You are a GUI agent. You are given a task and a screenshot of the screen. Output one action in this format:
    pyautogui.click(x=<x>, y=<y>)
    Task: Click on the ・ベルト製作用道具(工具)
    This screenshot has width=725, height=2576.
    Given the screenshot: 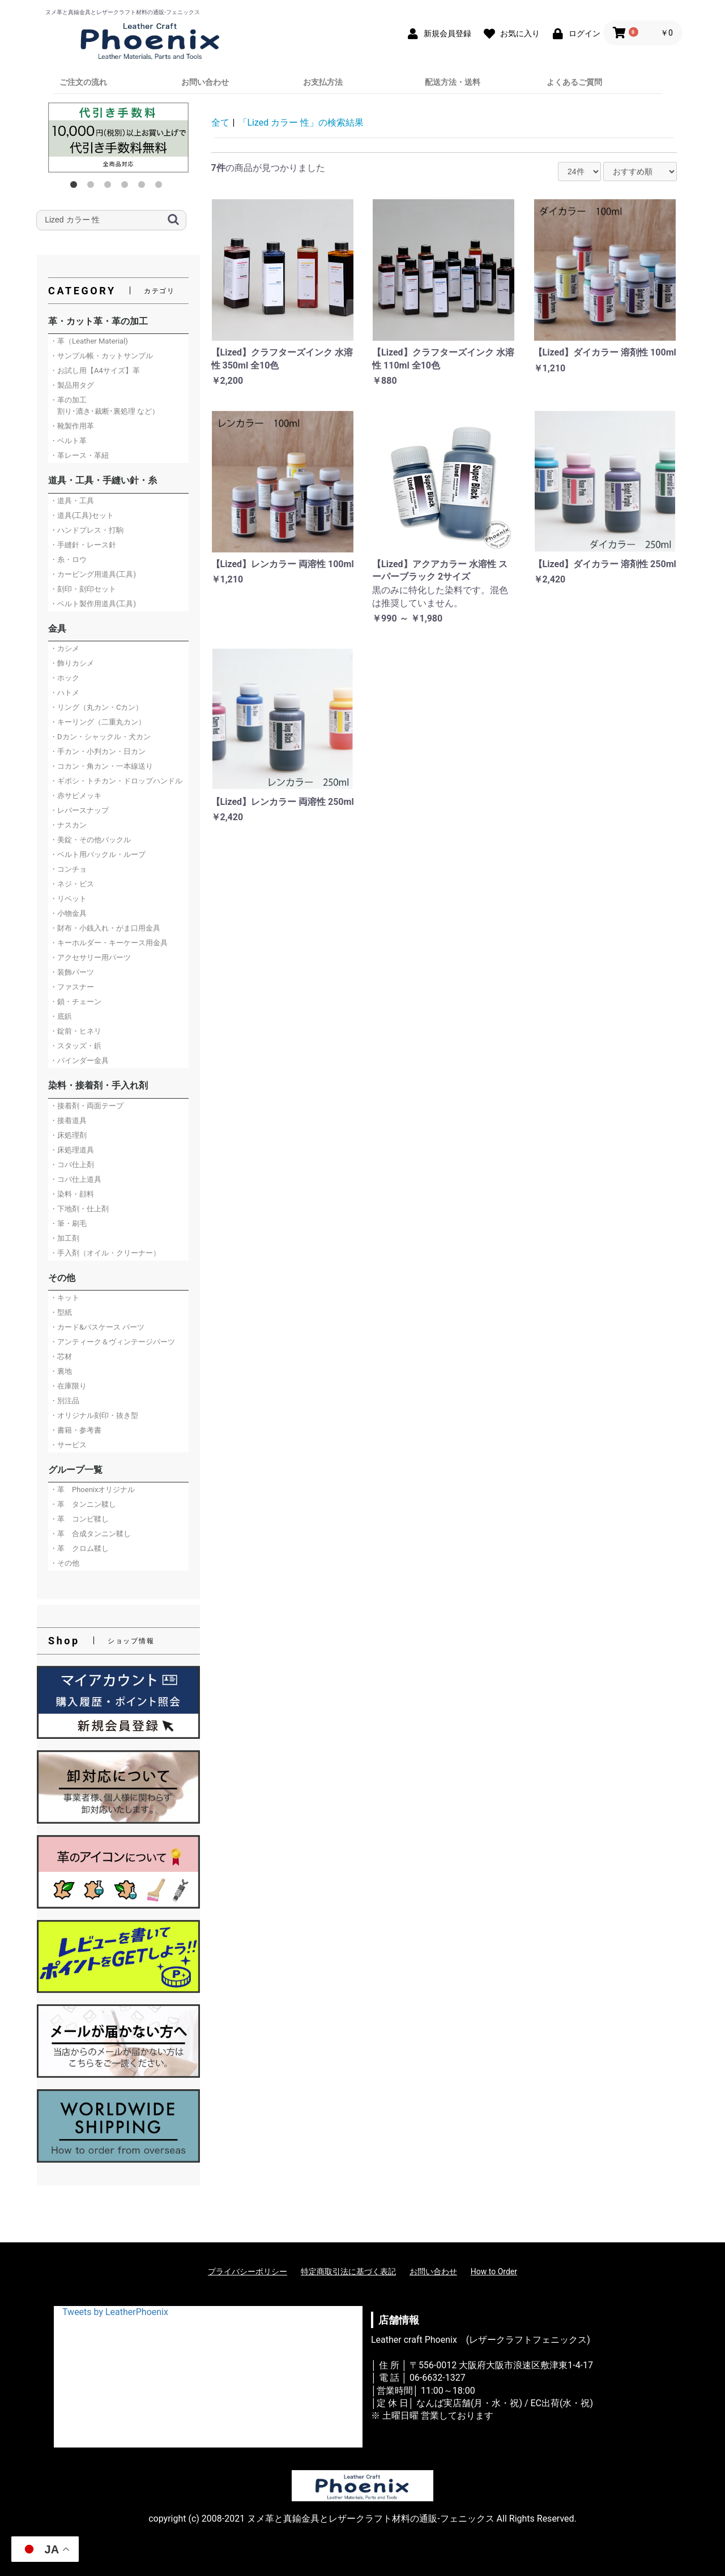 What is the action you would take?
    pyautogui.click(x=93, y=603)
    